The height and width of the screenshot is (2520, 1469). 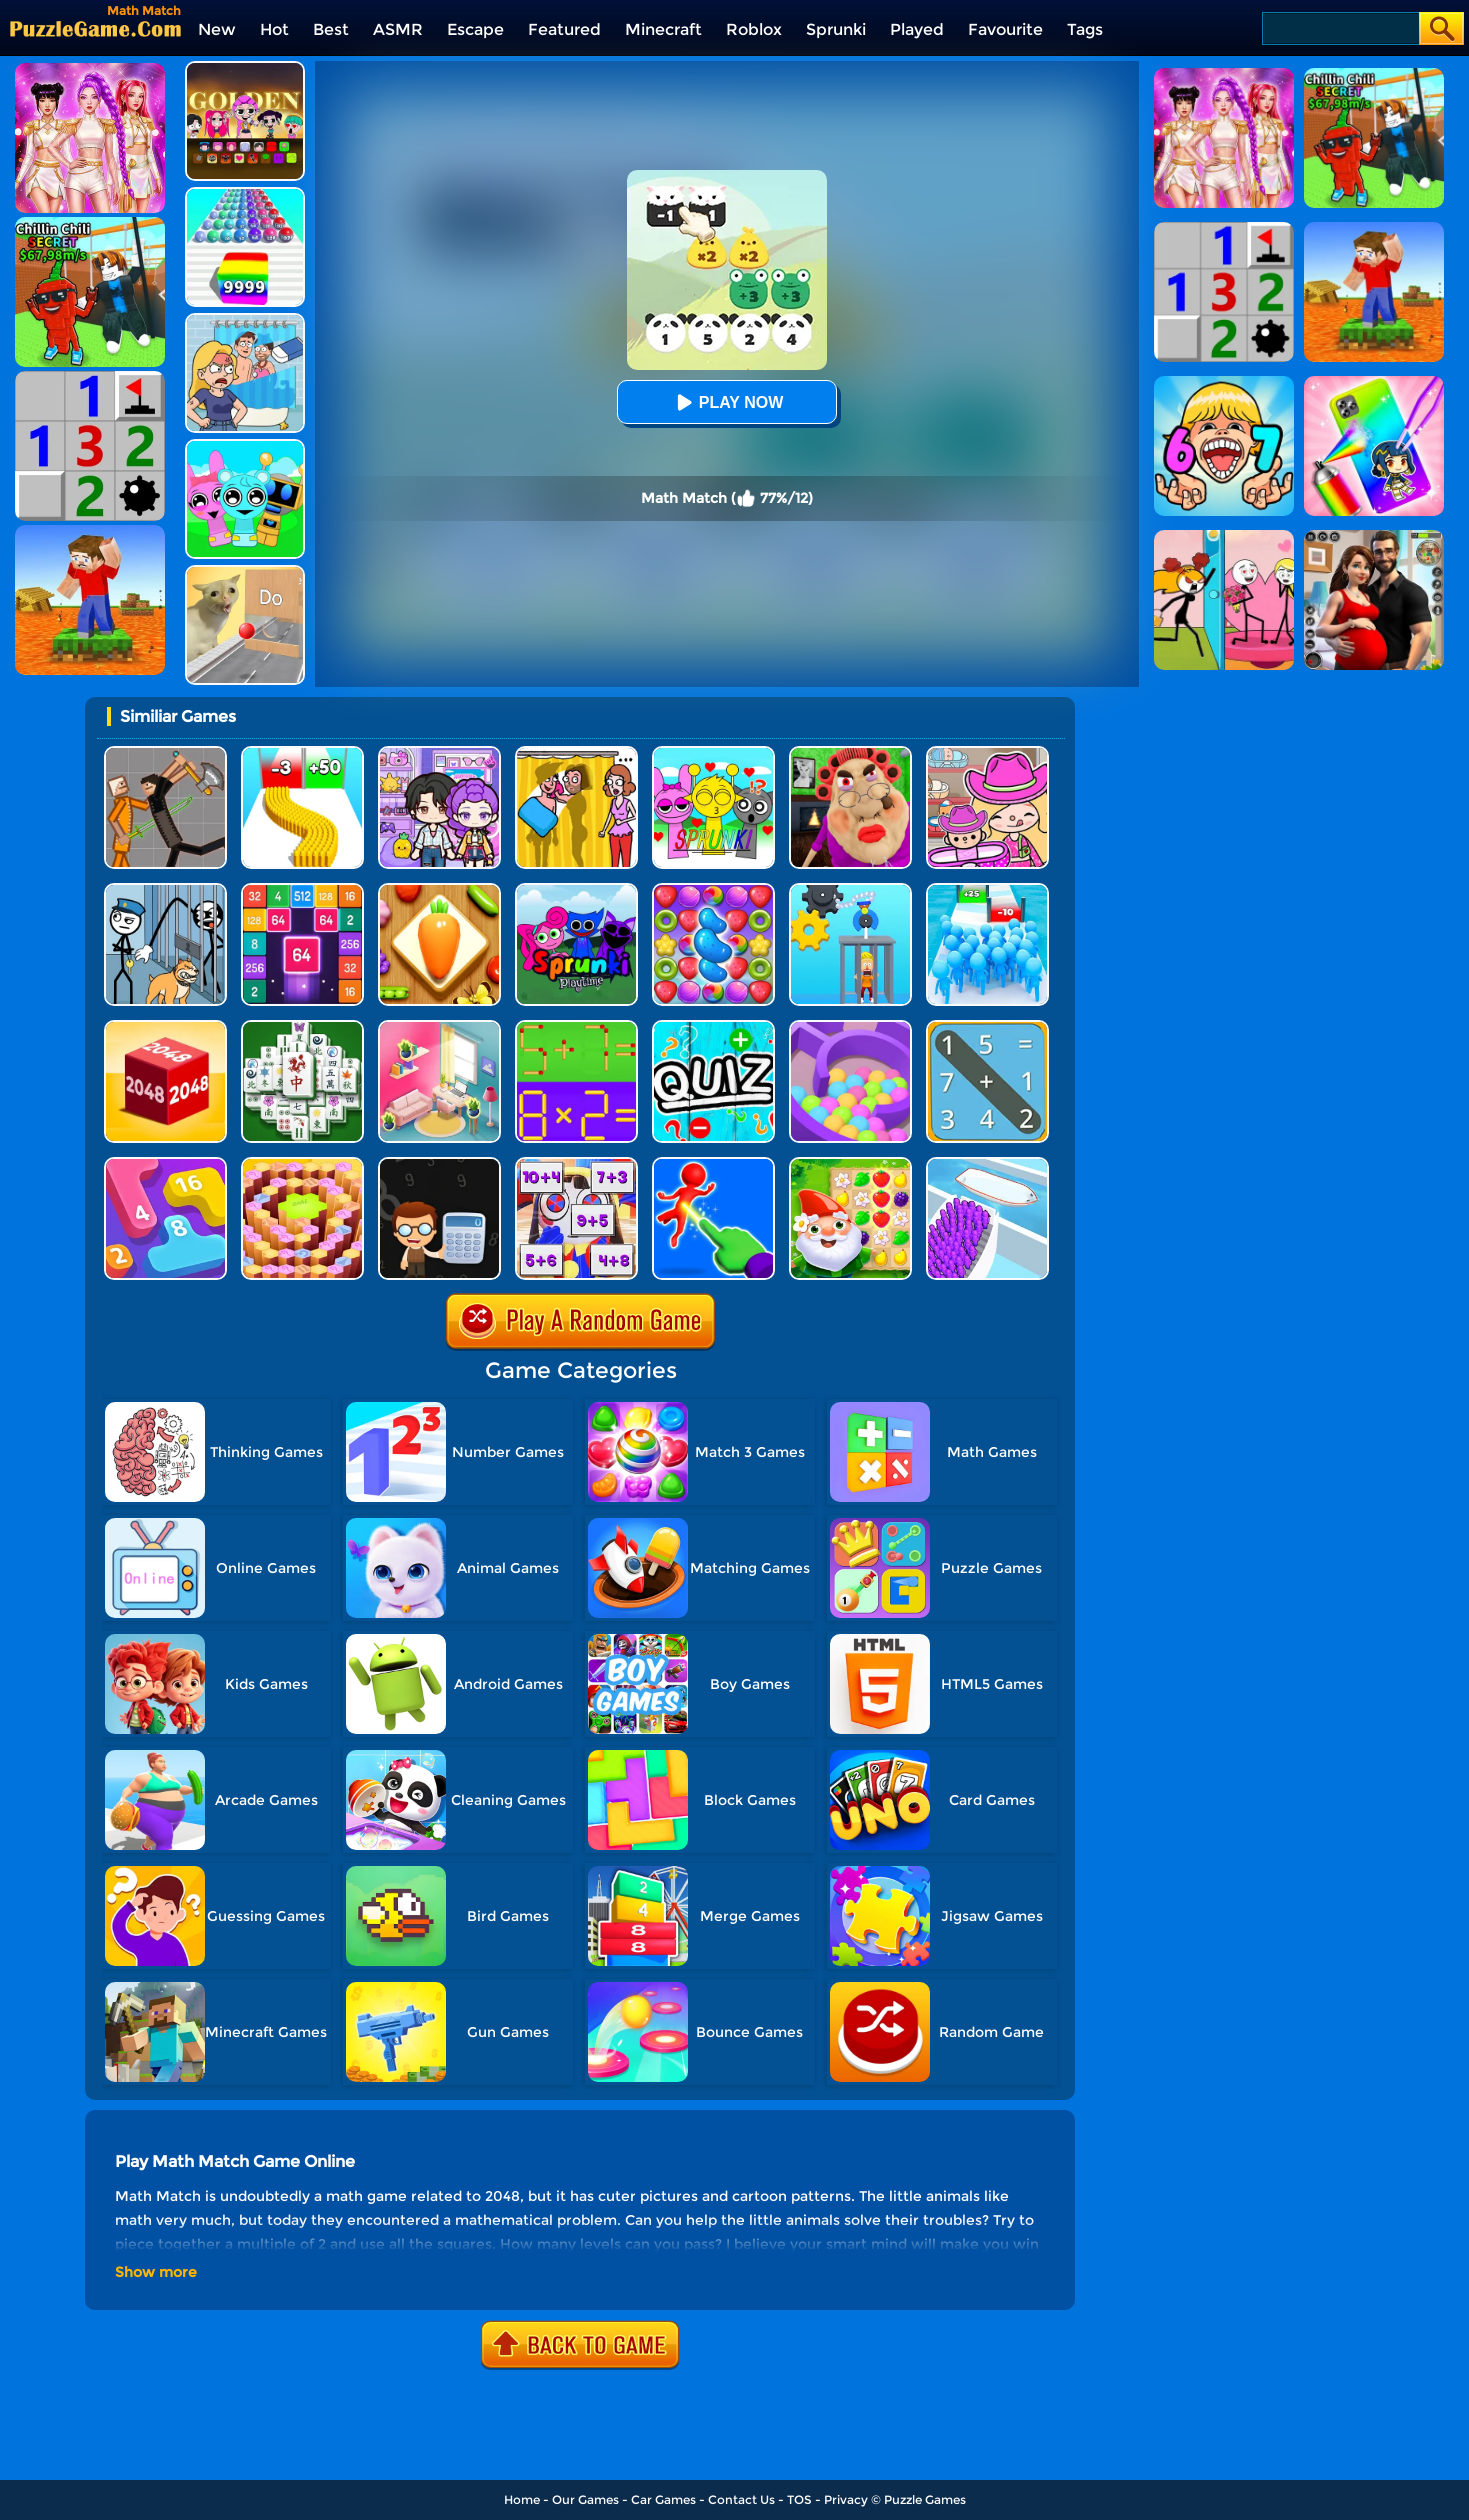 What do you see at coordinates (274, 29) in the screenshot?
I see `Hot` at bounding box center [274, 29].